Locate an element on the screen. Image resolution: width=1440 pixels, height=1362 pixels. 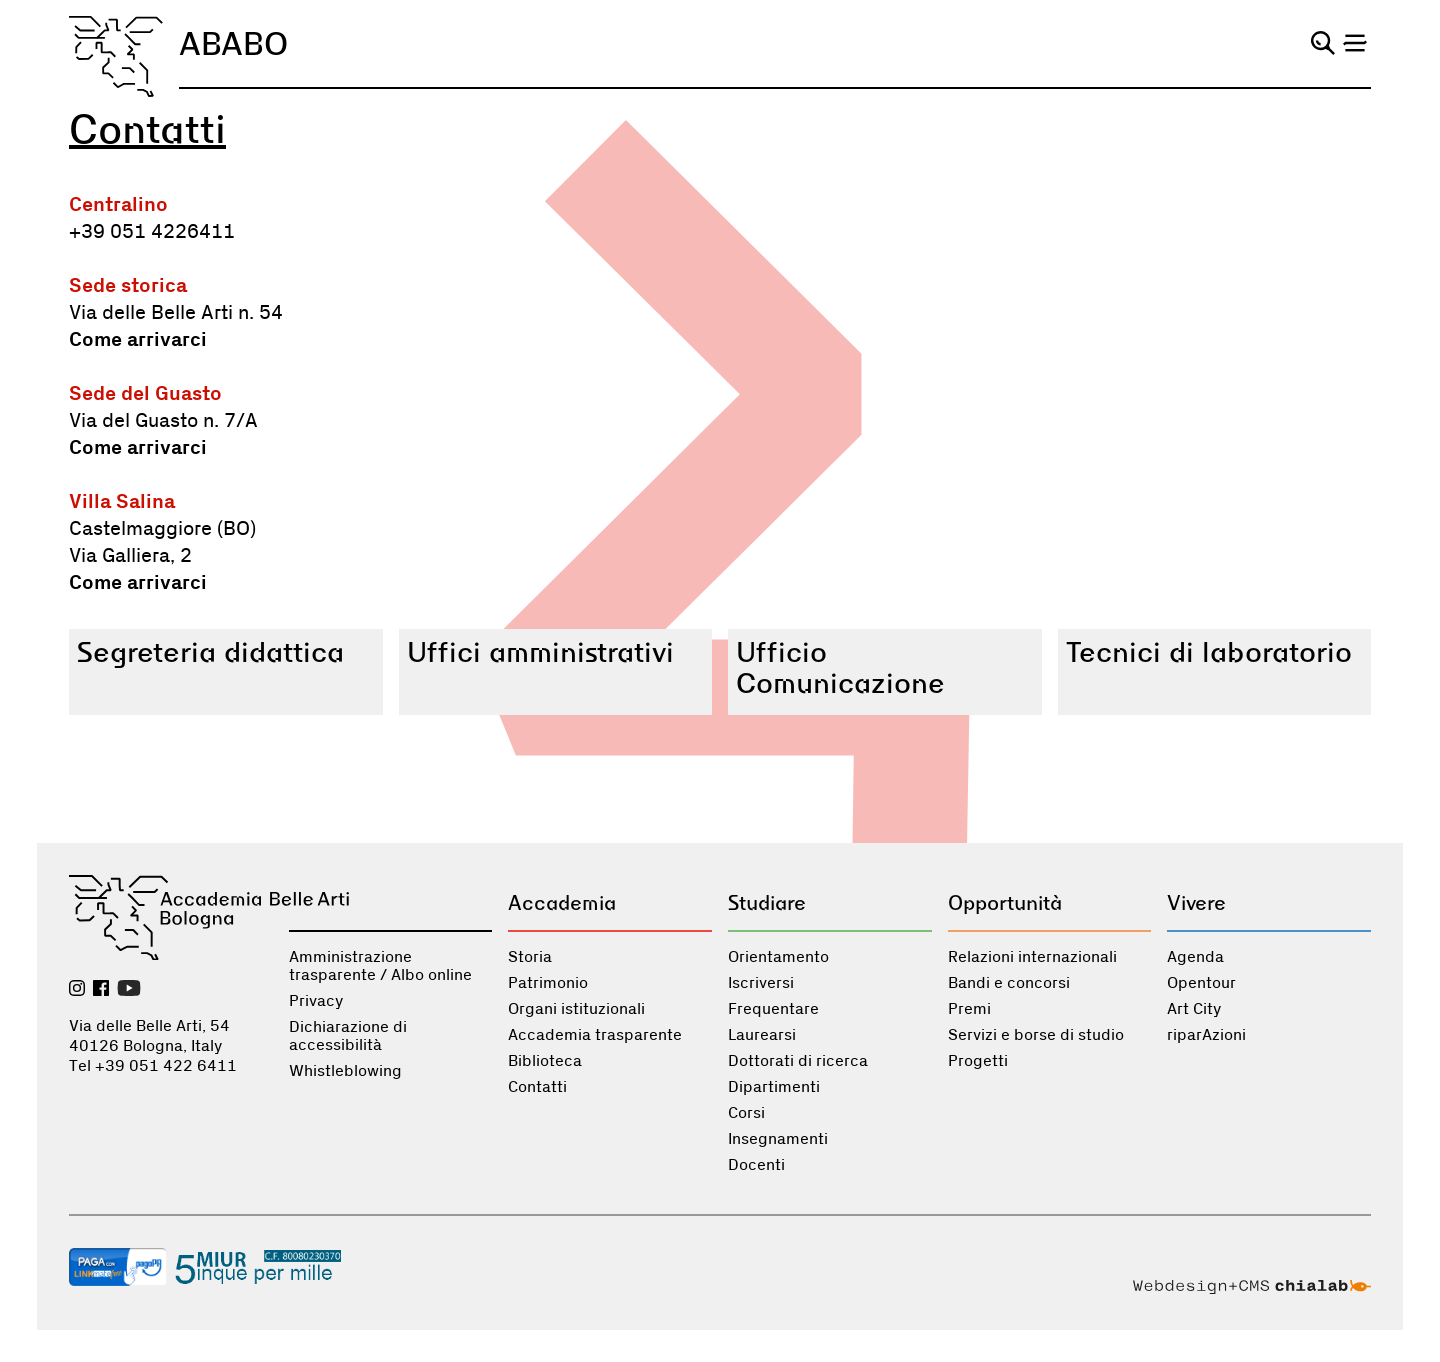
Come arrivarci is located at coordinates (138, 340).